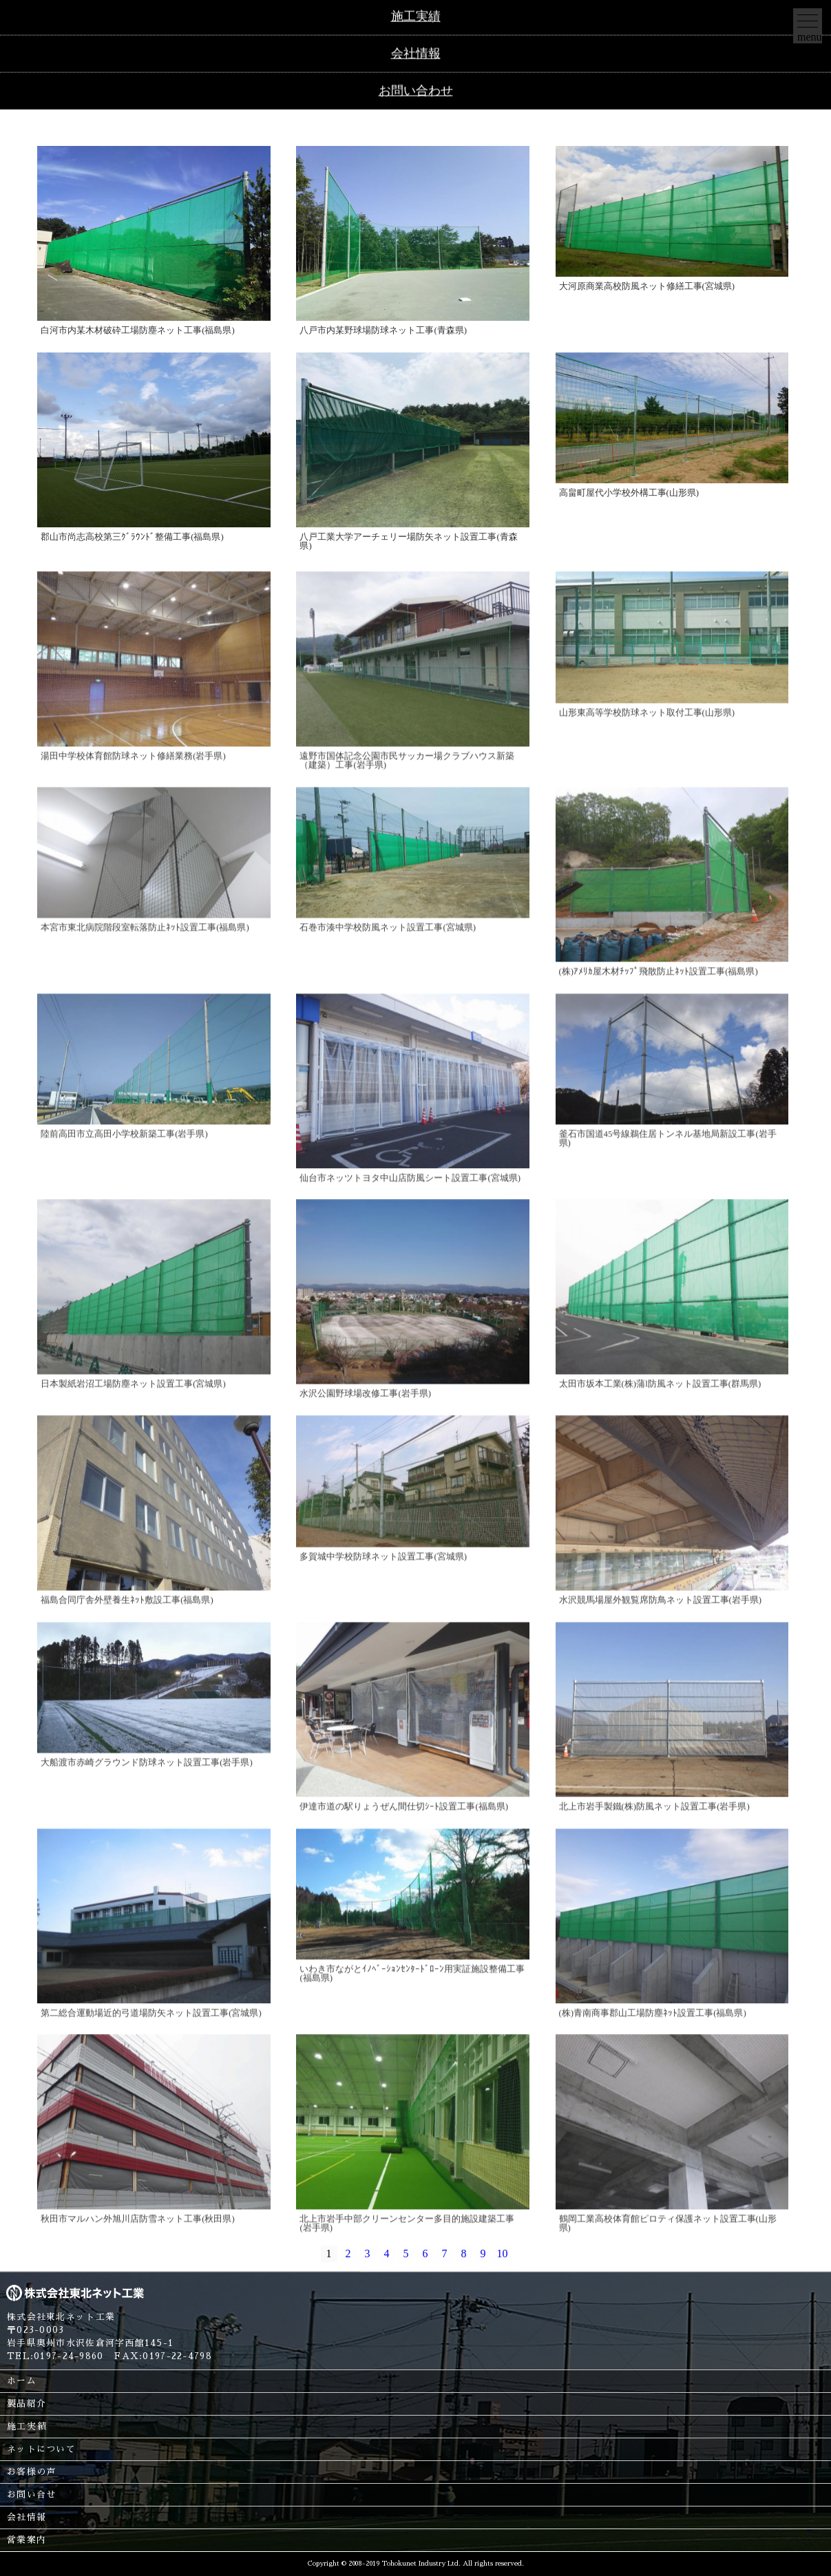 The width and height of the screenshot is (831, 2576). I want to click on 営業案内, so click(26, 2539).